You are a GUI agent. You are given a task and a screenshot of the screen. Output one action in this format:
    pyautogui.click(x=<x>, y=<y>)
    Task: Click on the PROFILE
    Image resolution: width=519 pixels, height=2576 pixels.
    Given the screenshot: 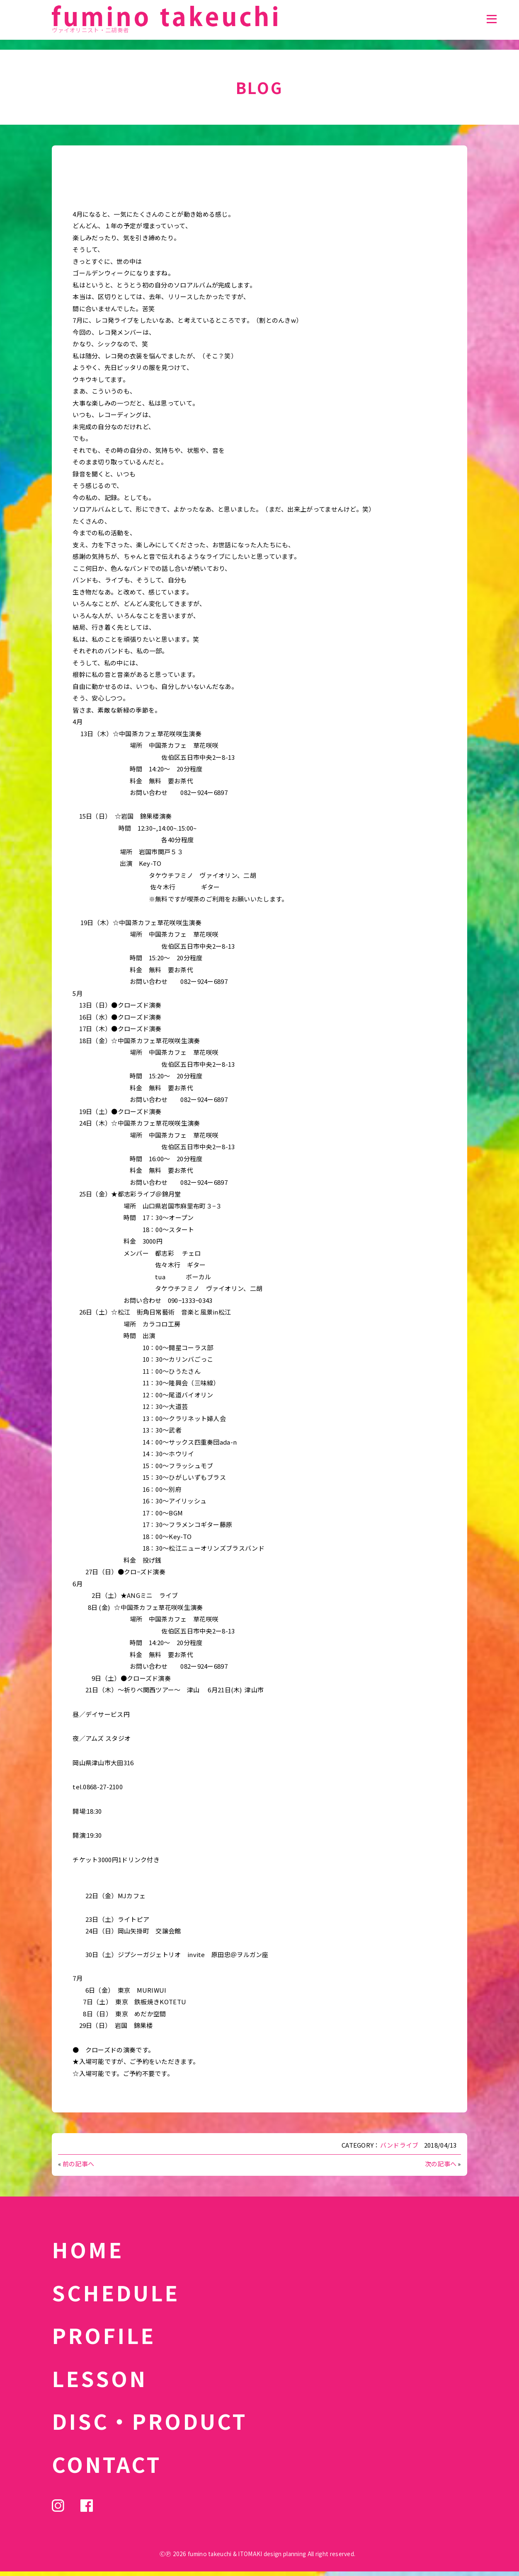 What is the action you would take?
    pyautogui.click(x=103, y=2335)
    